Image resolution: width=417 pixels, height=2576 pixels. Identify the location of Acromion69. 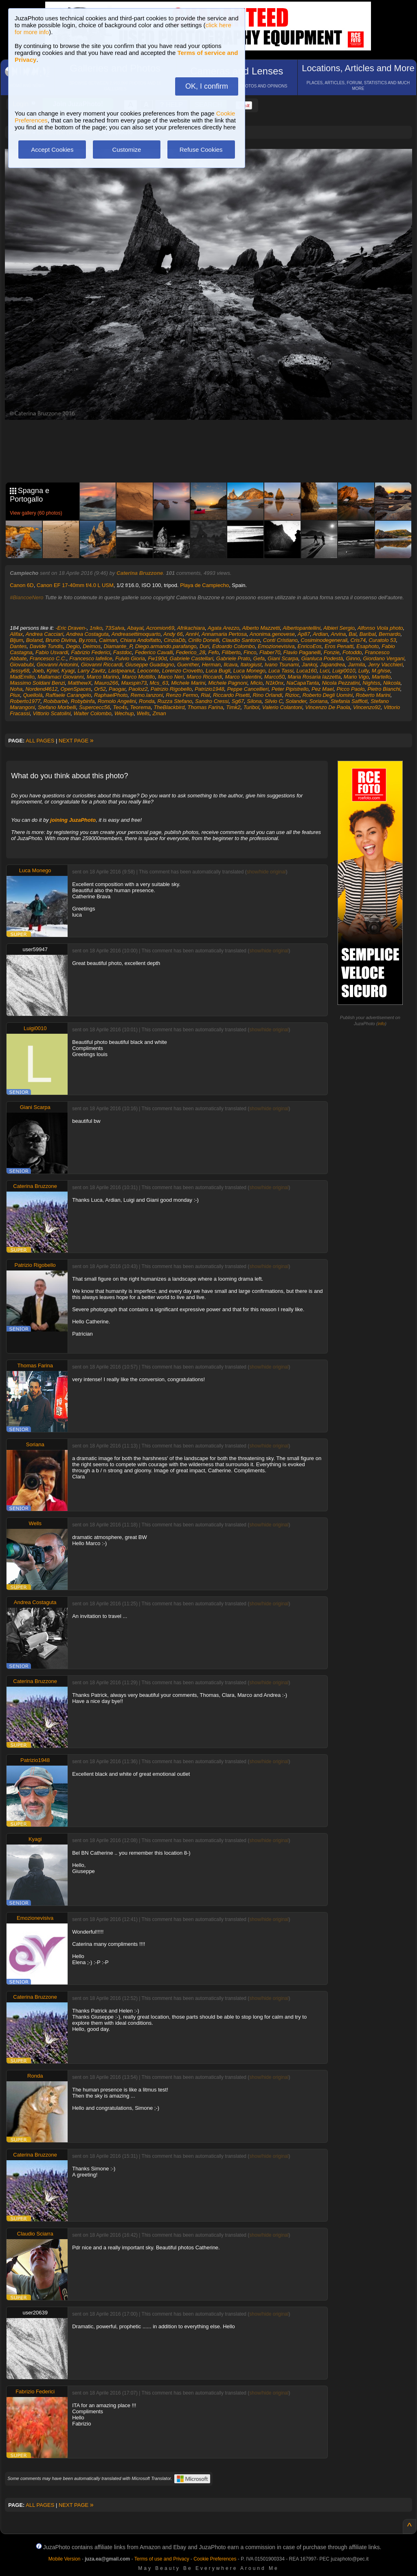
(160, 628).